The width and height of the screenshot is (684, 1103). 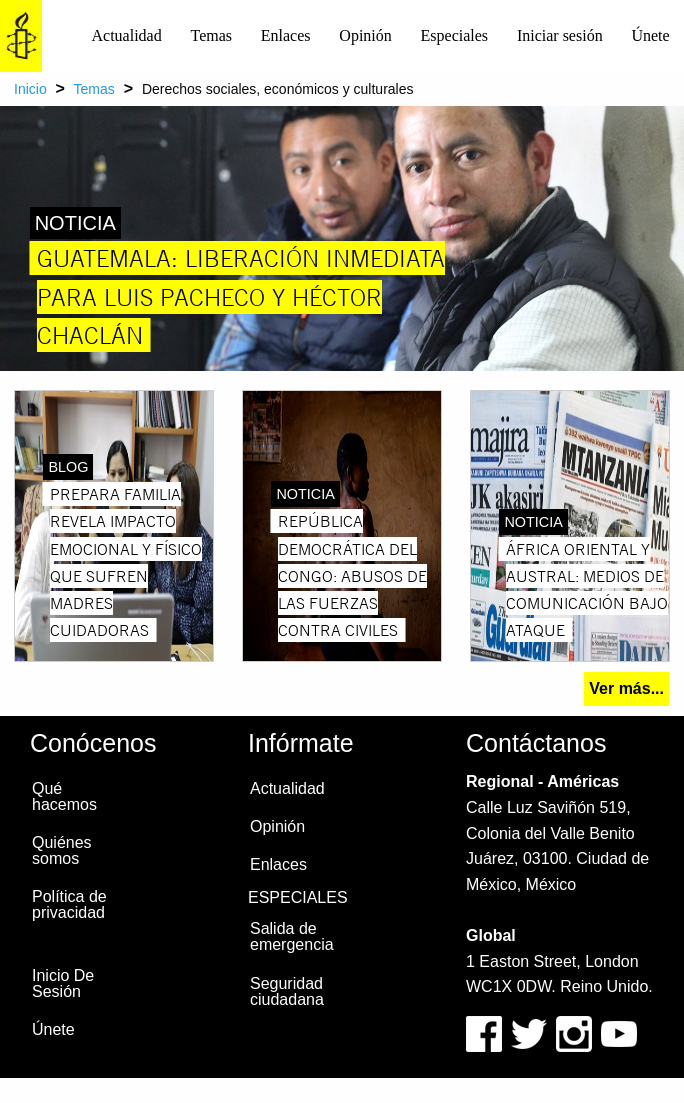 What do you see at coordinates (292, 936) in the screenshot?
I see `Salida de emergencia` at bounding box center [292, 936].